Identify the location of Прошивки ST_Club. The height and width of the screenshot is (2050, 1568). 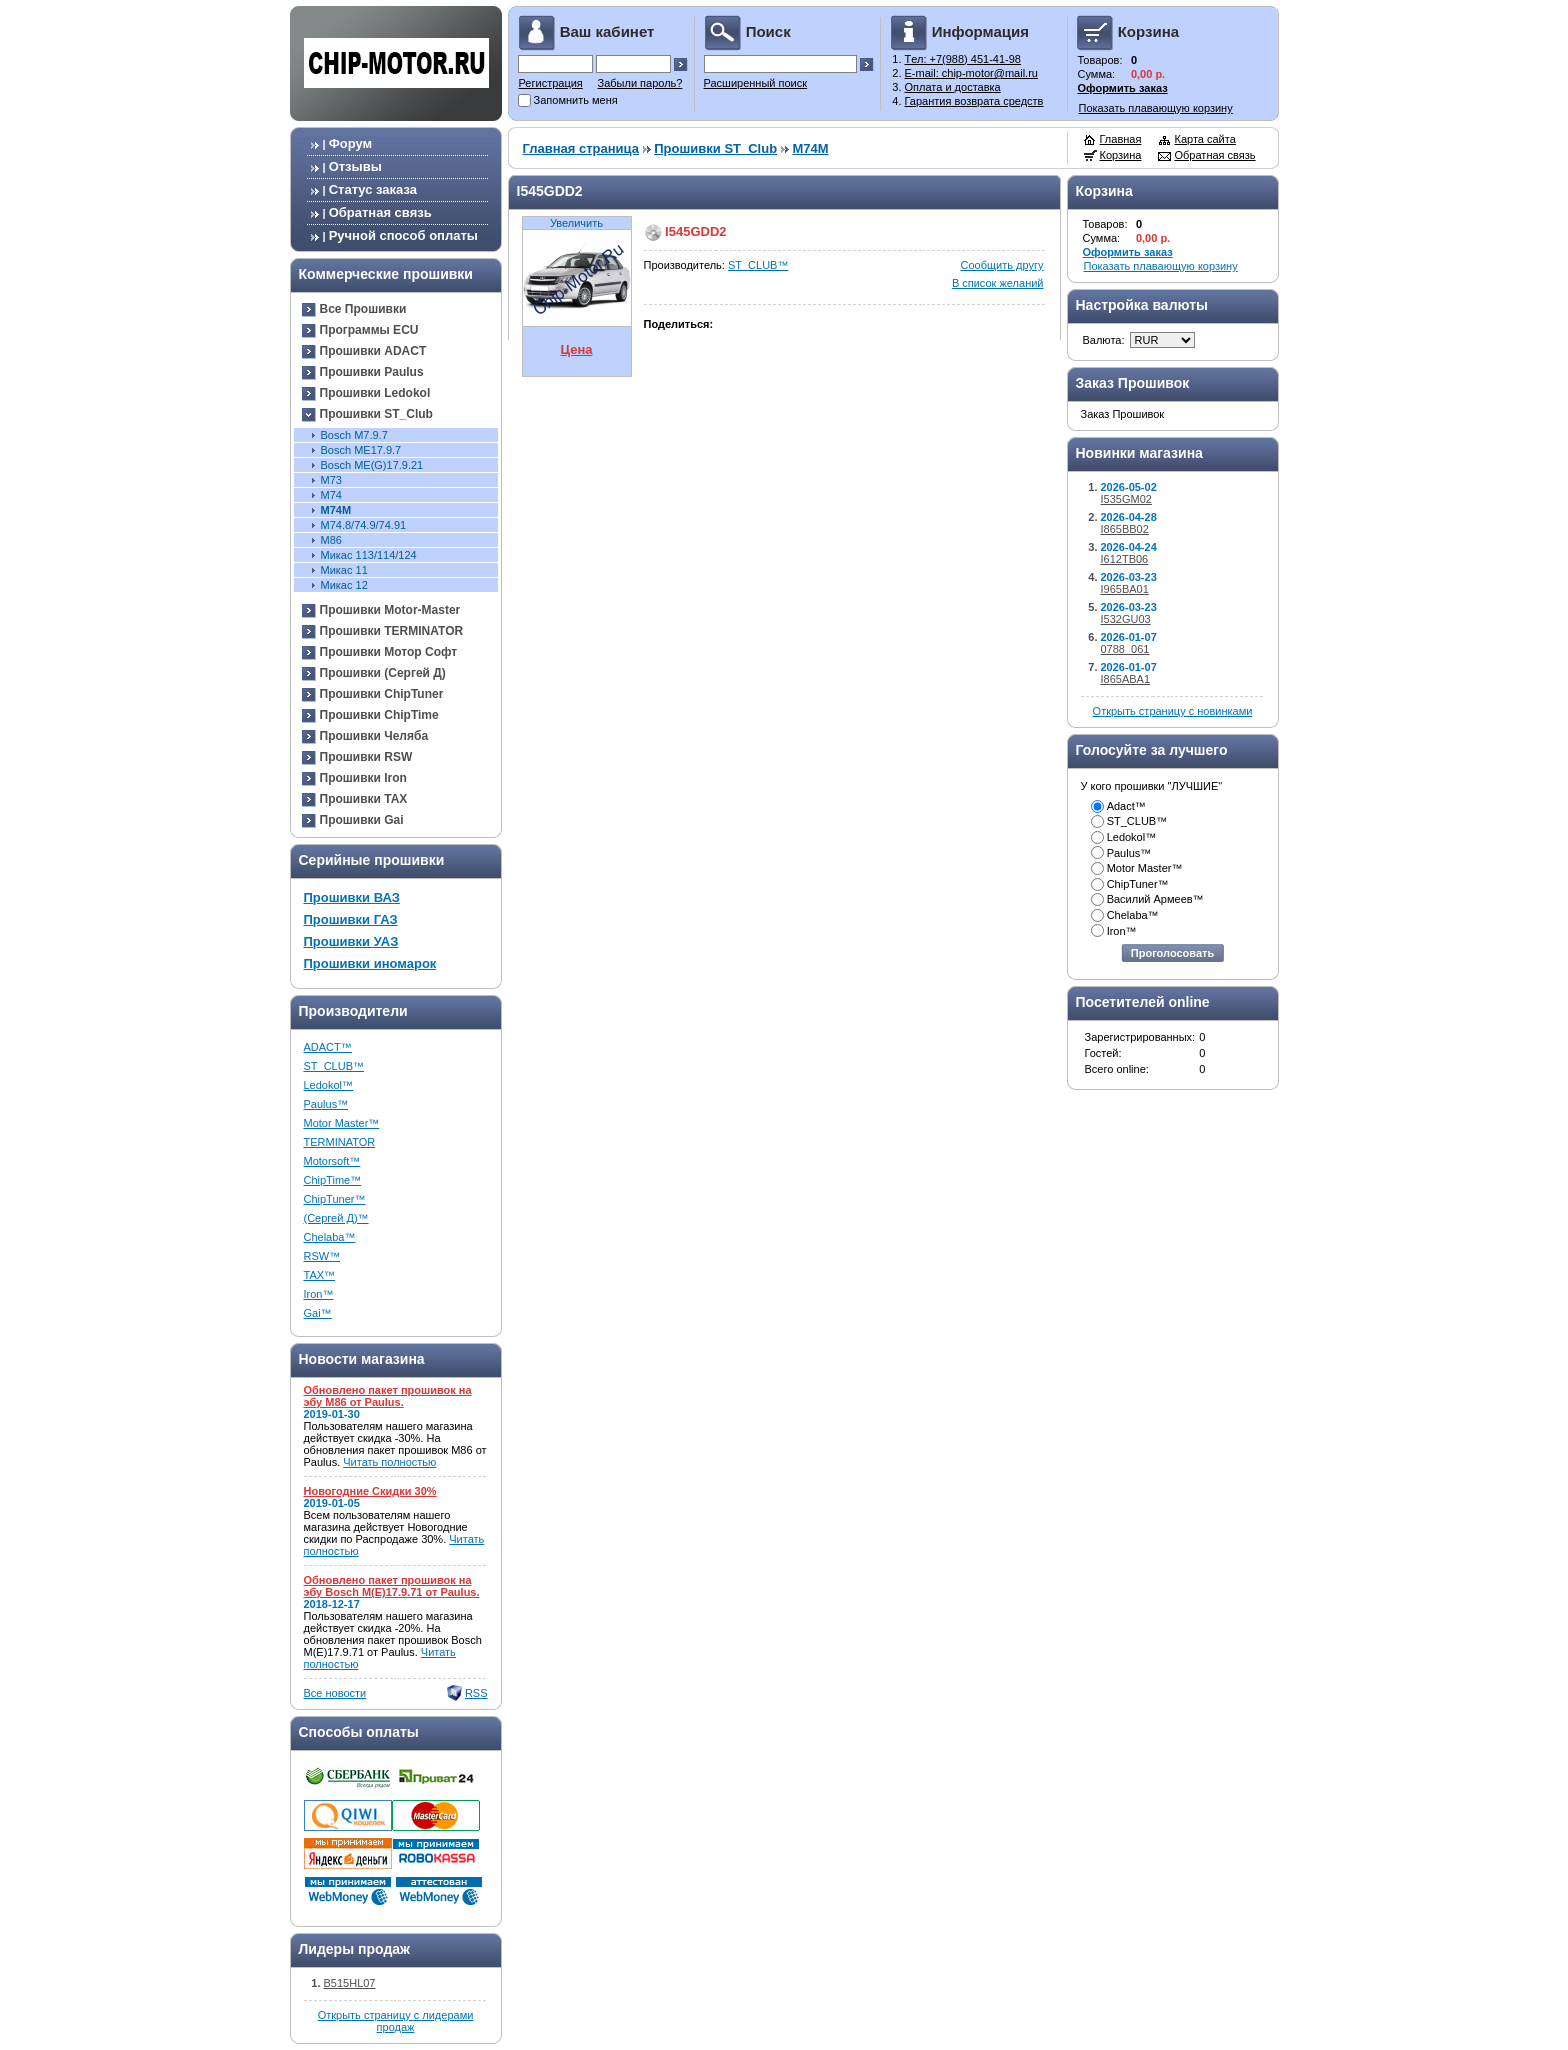
(376, 414).